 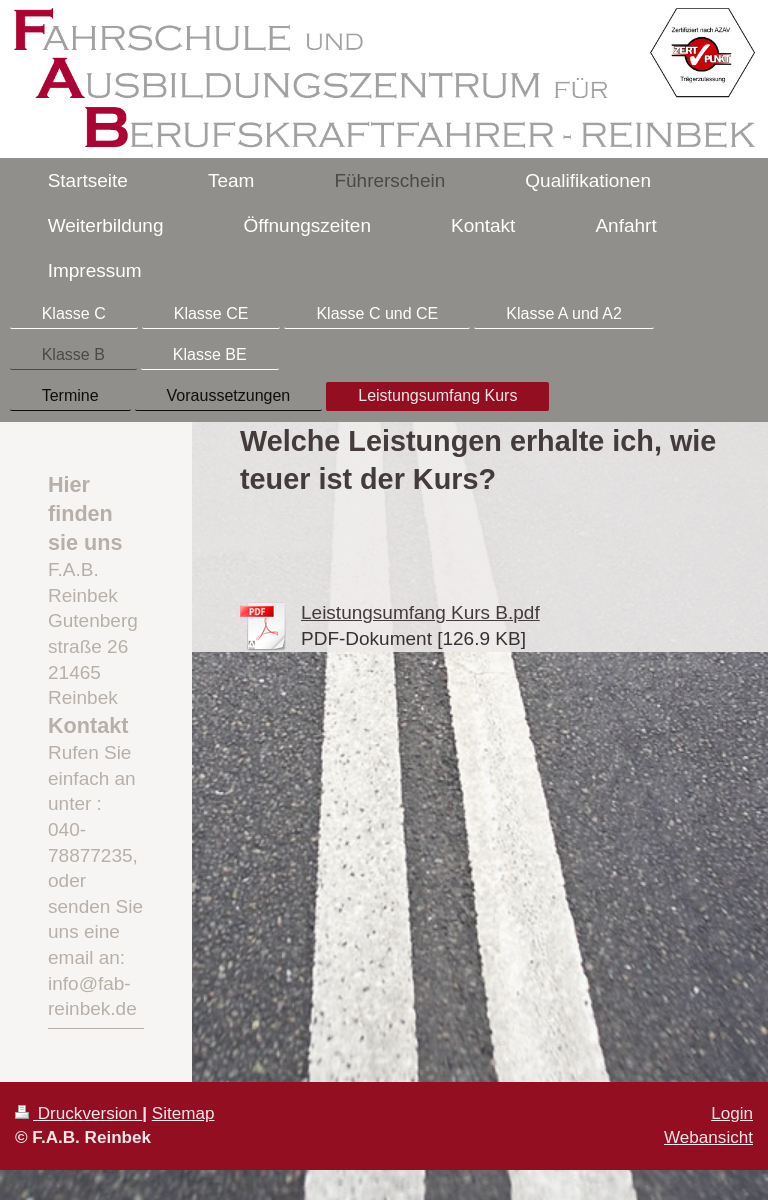 I want to click on Webansicht, so click(x=708, y=1137).